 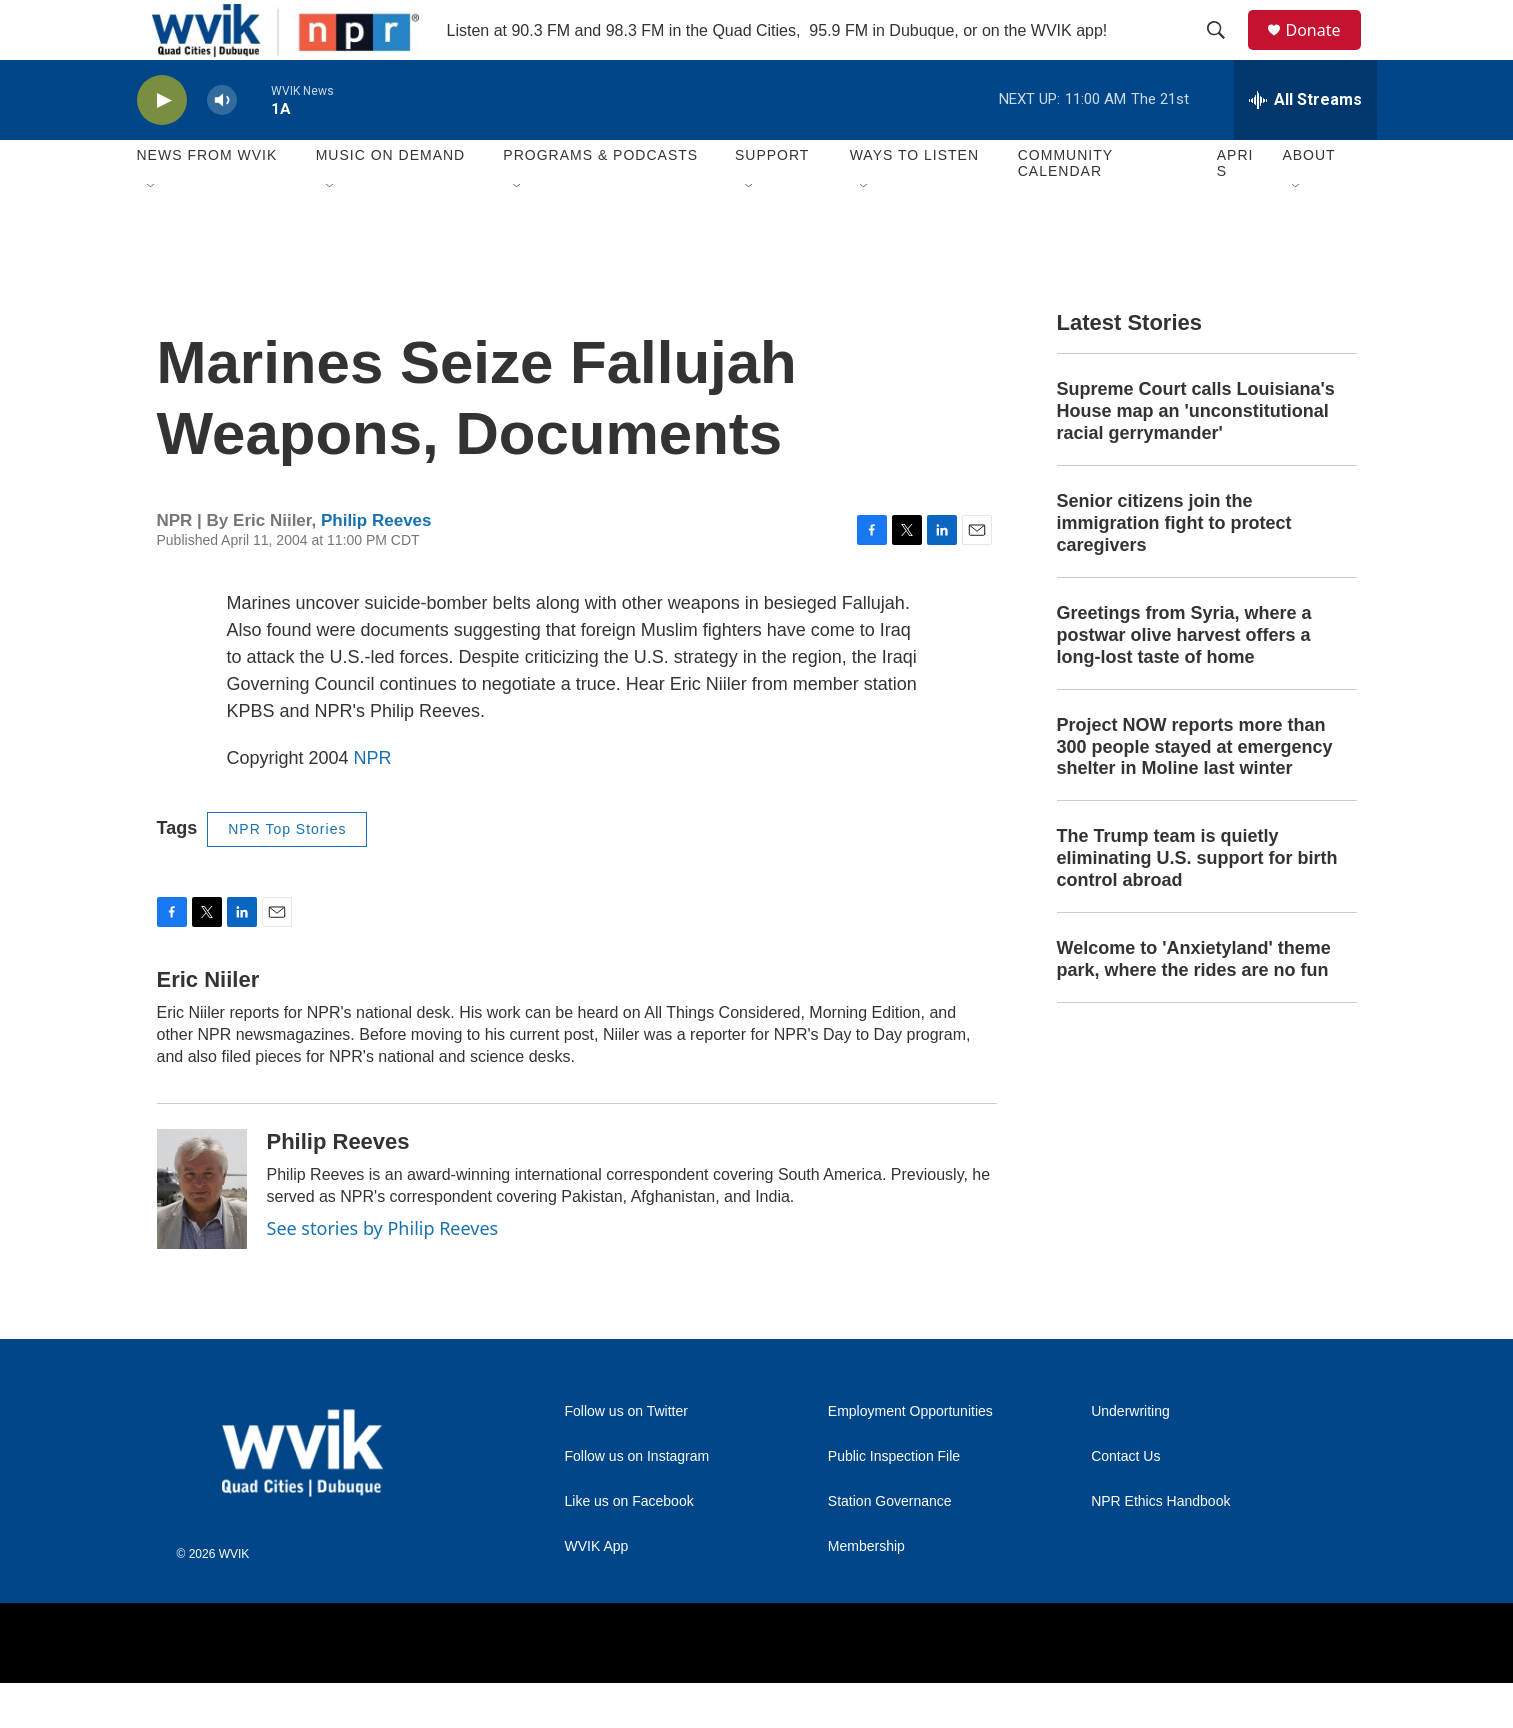 What do you see at coordinates (1160, 1546) in the screenshot?
I see `NPR Ethics Handbook` at bounding box center [1160, 1546].